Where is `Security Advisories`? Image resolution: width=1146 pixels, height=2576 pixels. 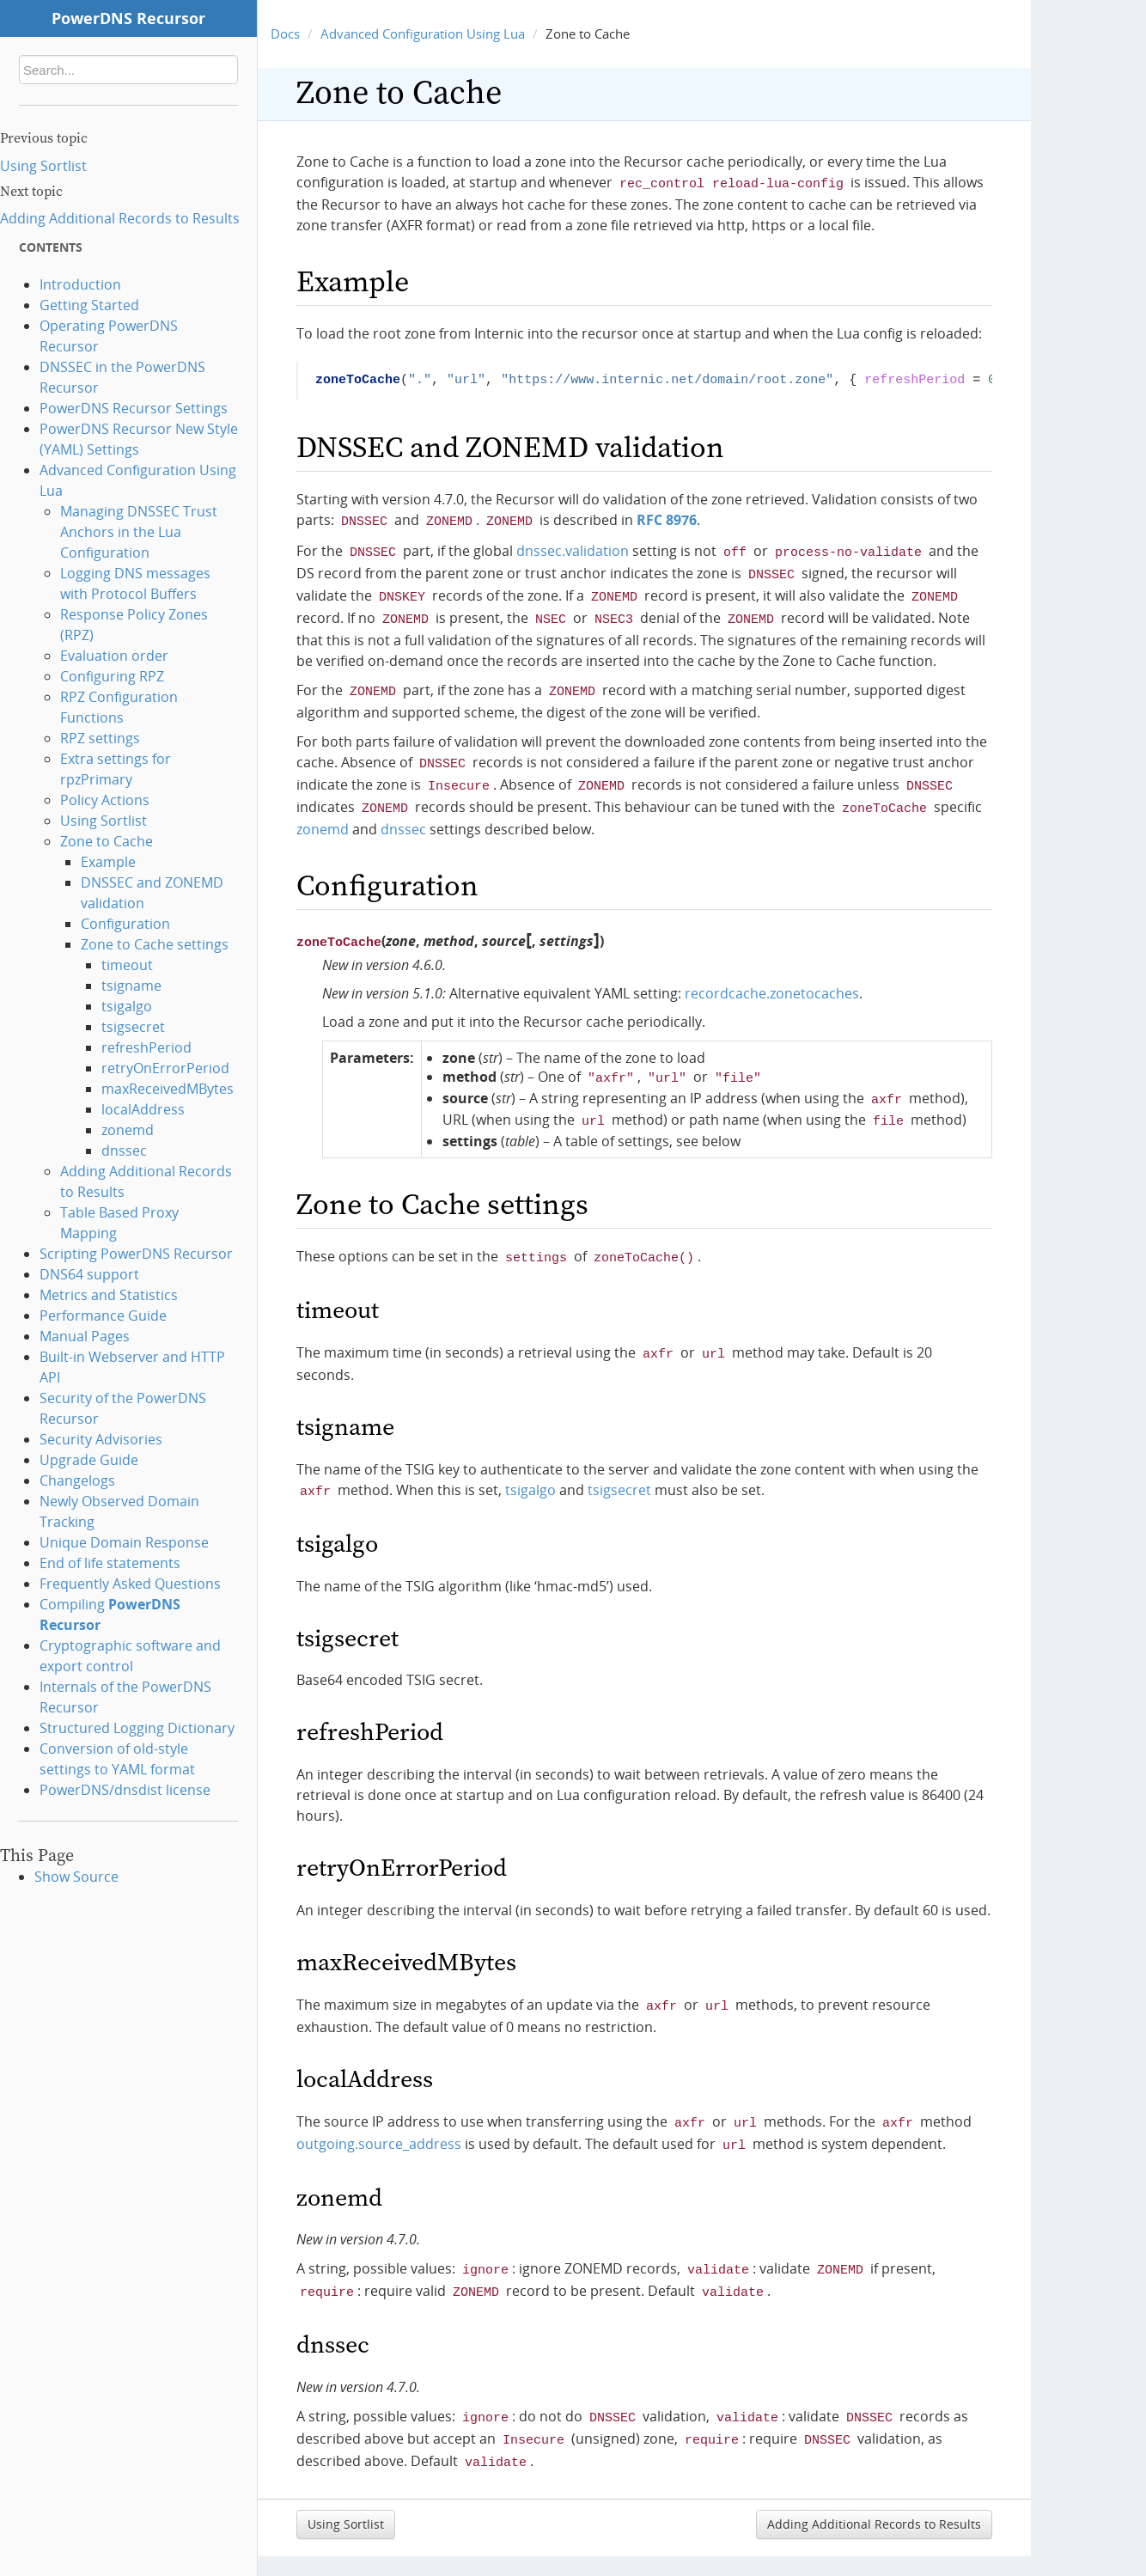 Security Advisories is located at coordinates (101, 1439).